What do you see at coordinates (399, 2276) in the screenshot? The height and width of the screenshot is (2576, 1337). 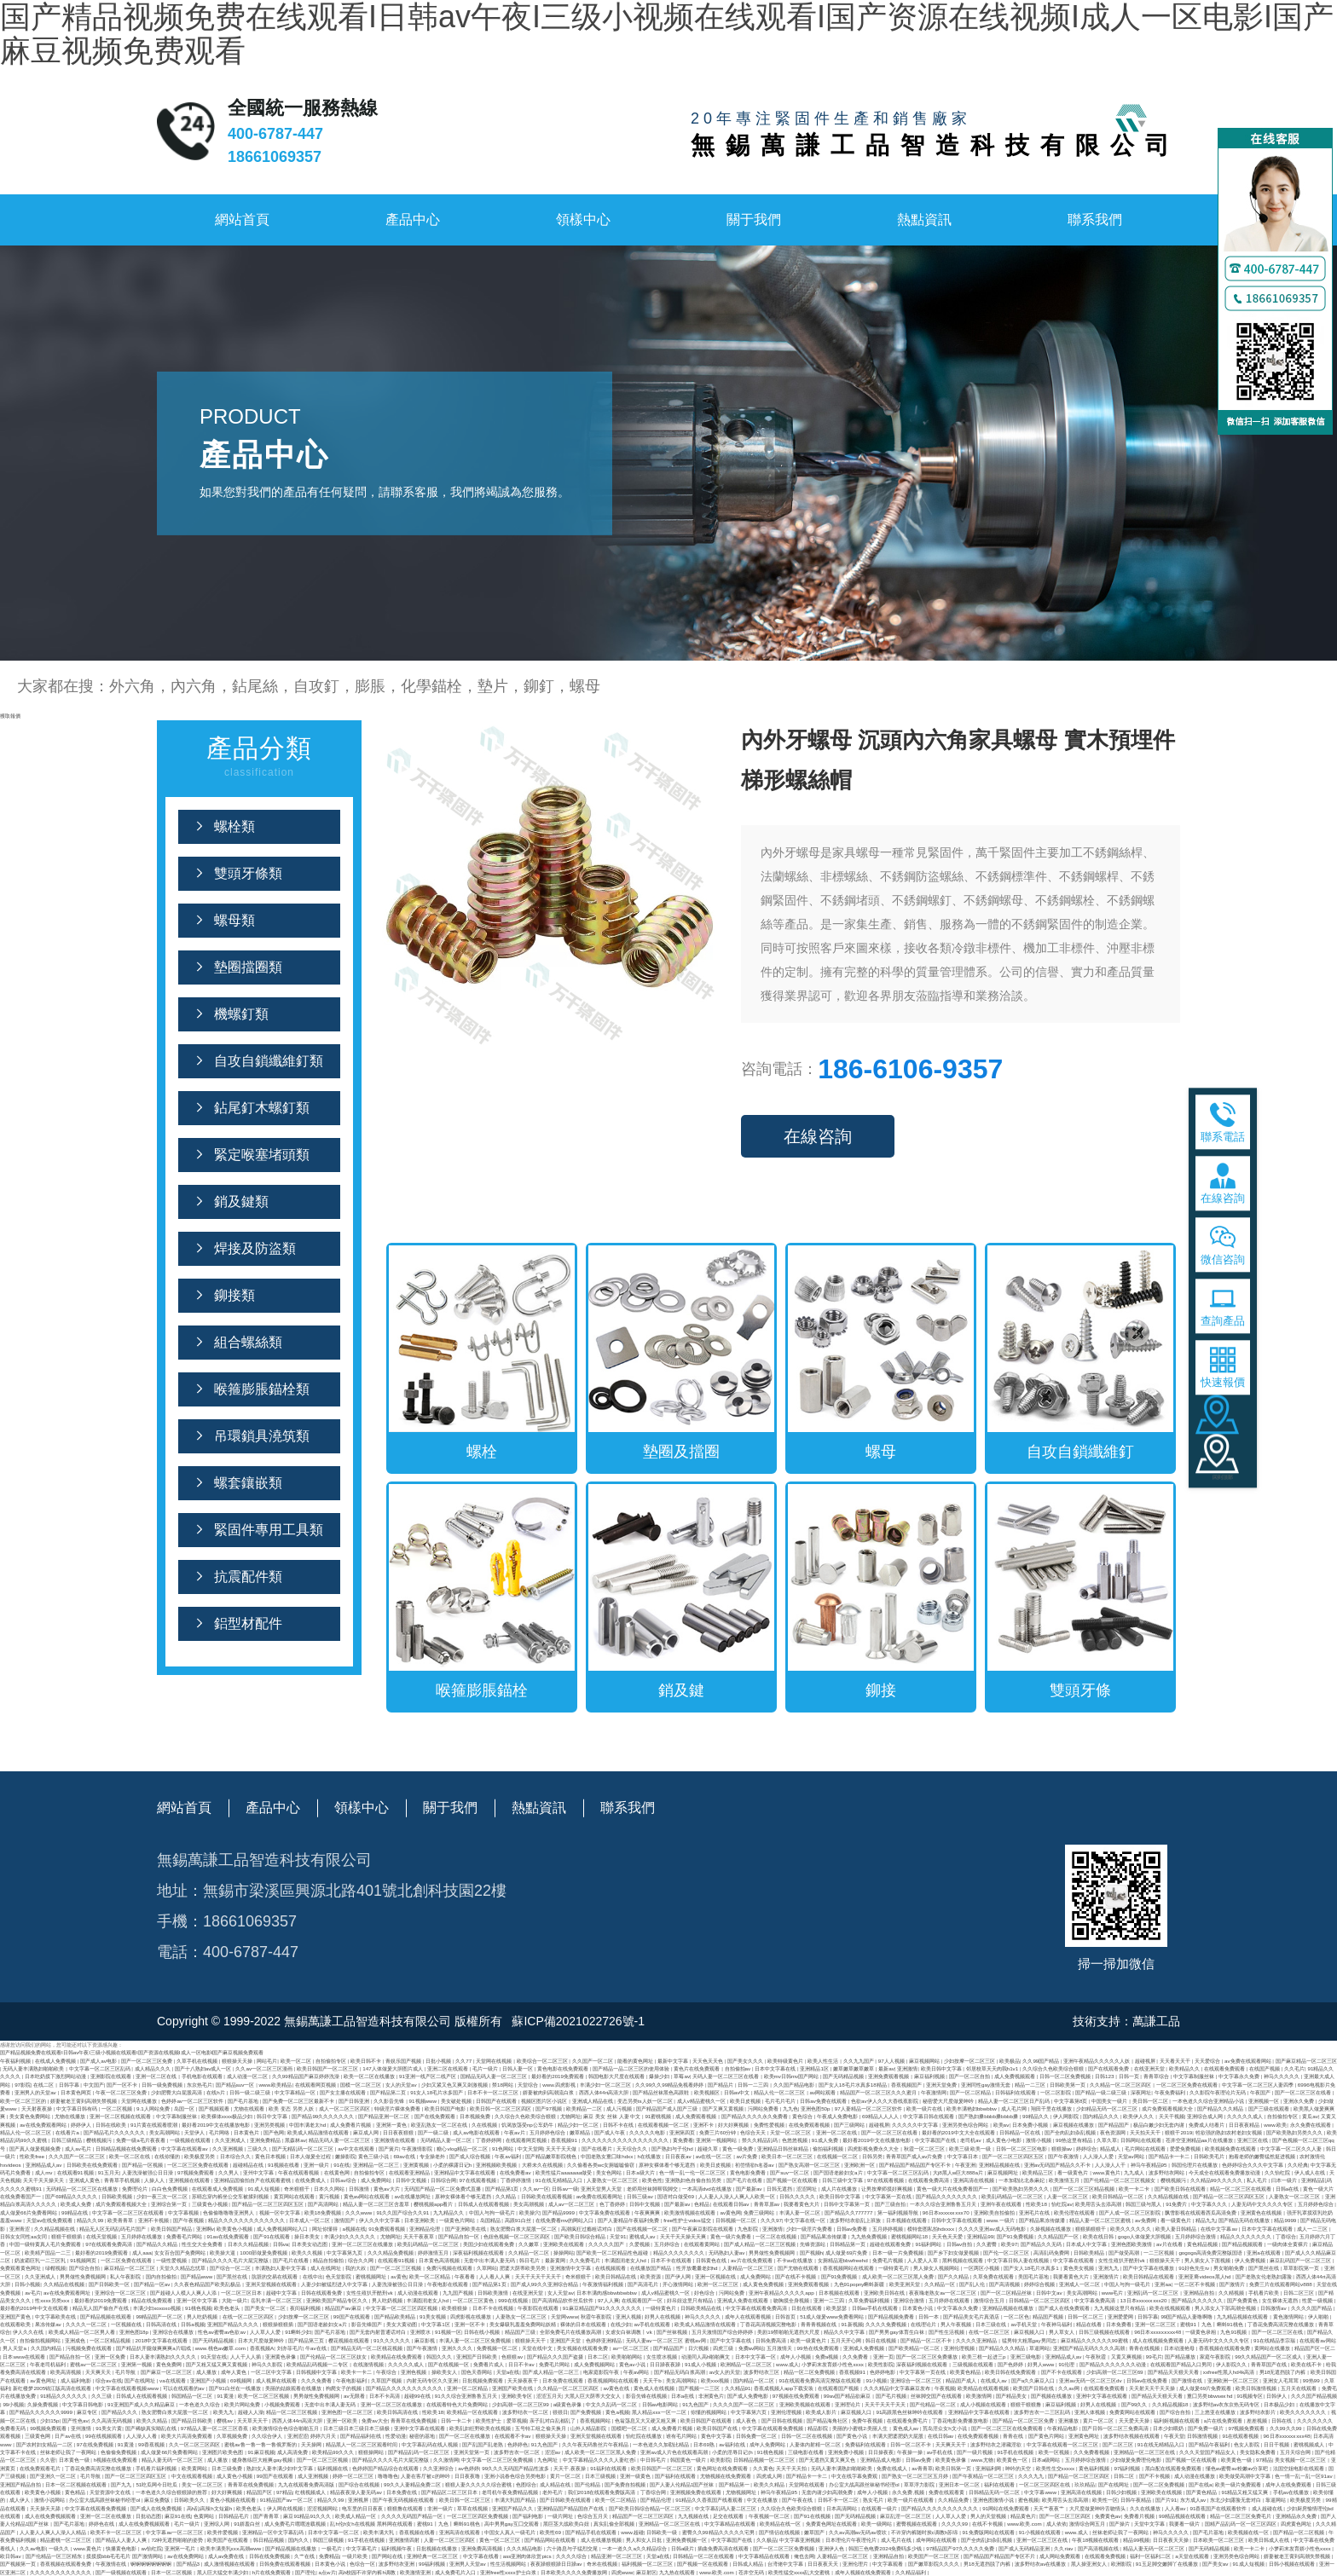 I see `av黄色` at bounding box center [399, 2276].